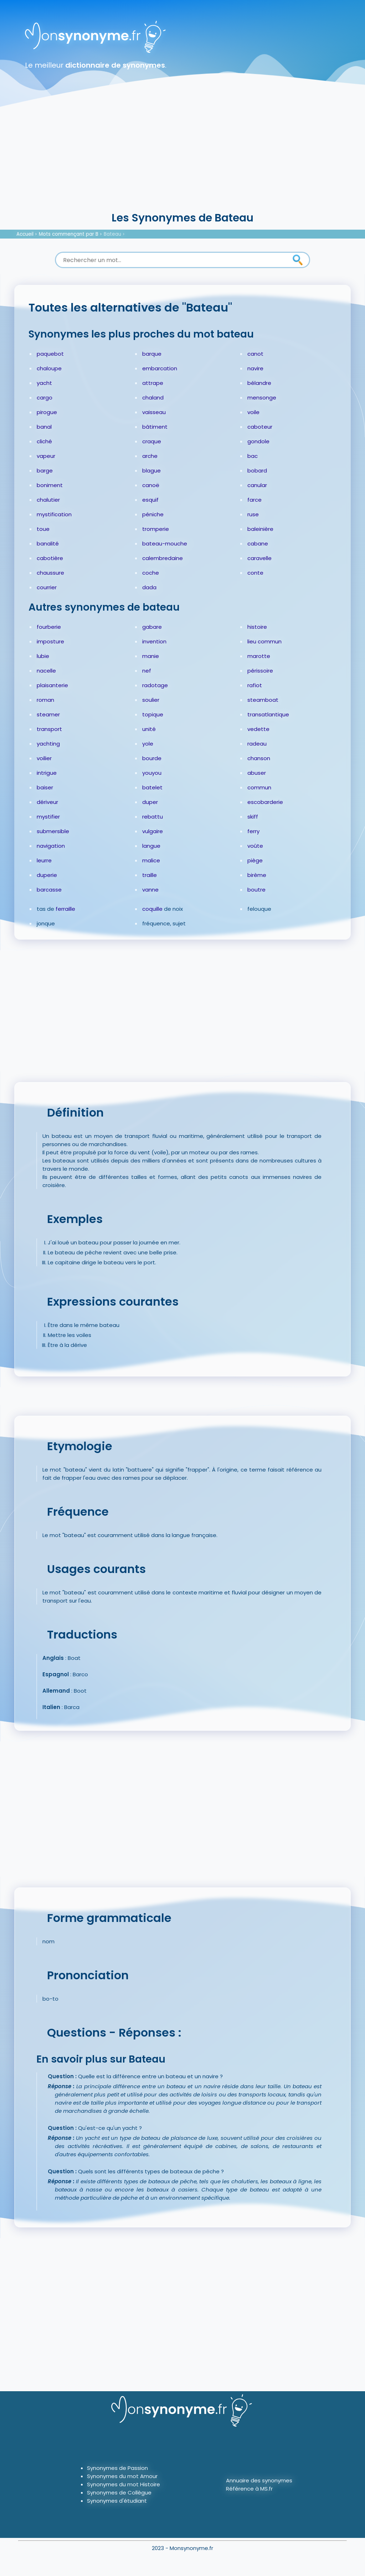  What do you see at coordinates (261, 397) in the screenshot?
I see `mensonge` at bounding box center [261, 397].